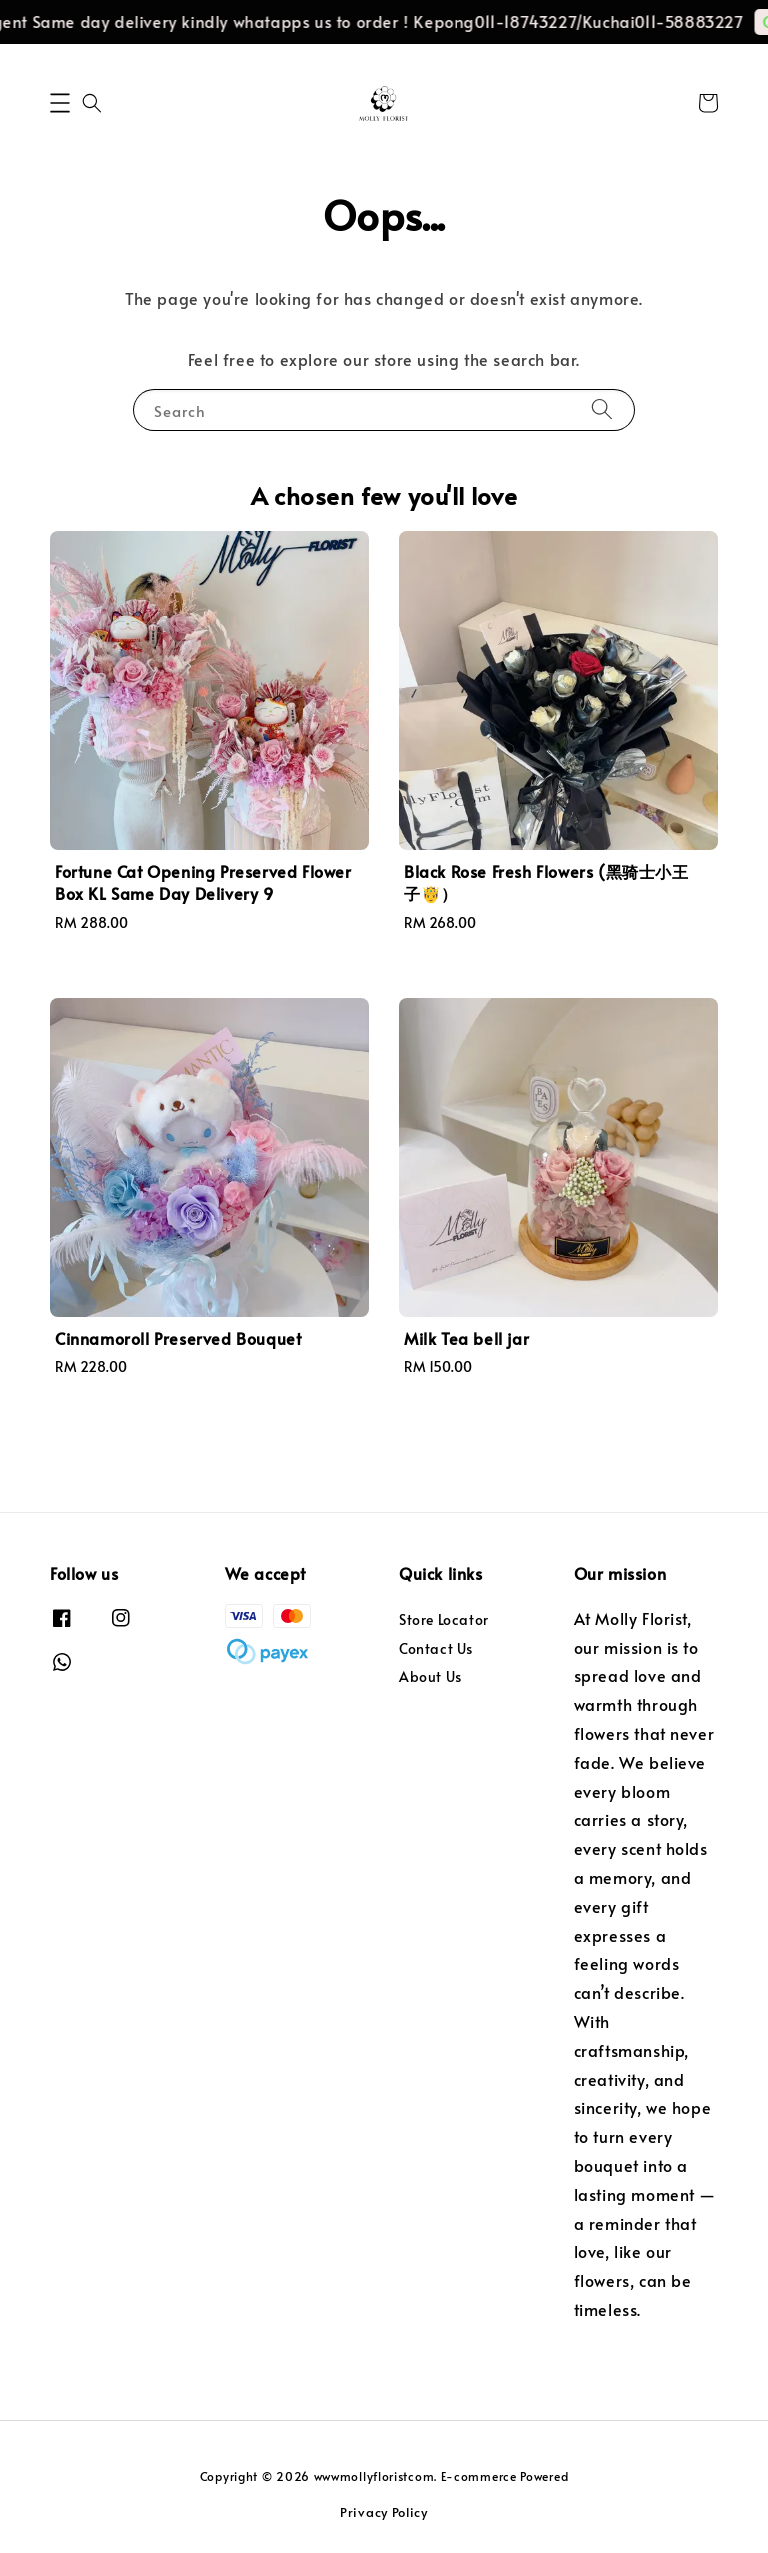 The height and width of the screenshot is (2553, 768). Describe the element at coordinates (602, 409) in the screenshot. I see `[Search]` at that location.